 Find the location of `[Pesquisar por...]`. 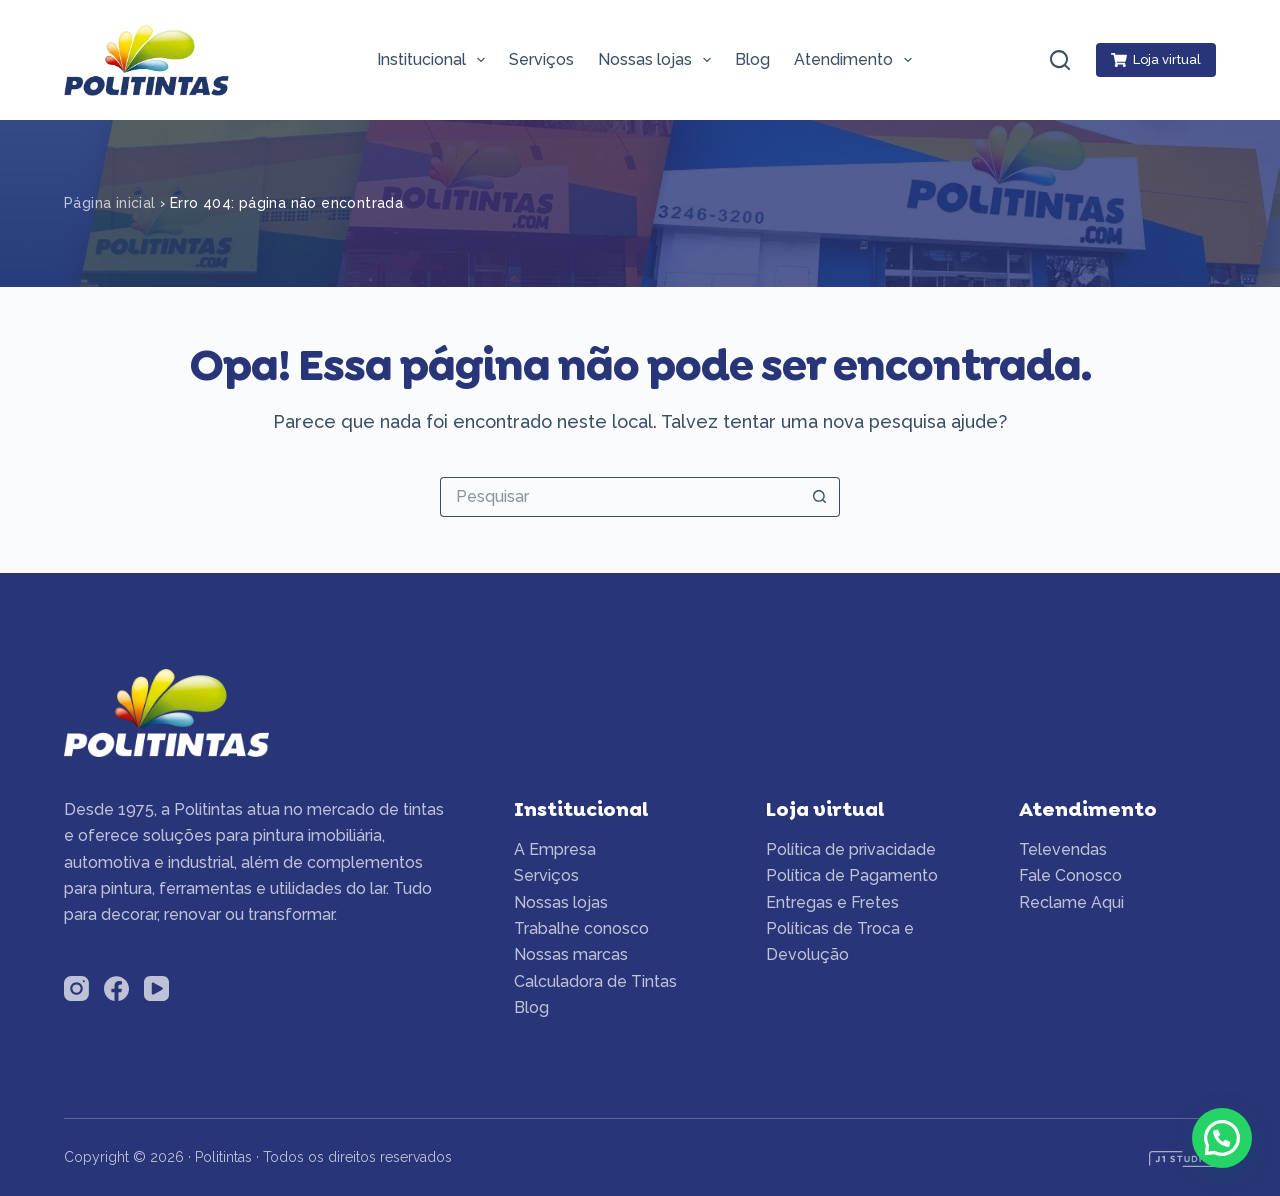

[Pesquisar por...] is located at coordinates (620, 497).